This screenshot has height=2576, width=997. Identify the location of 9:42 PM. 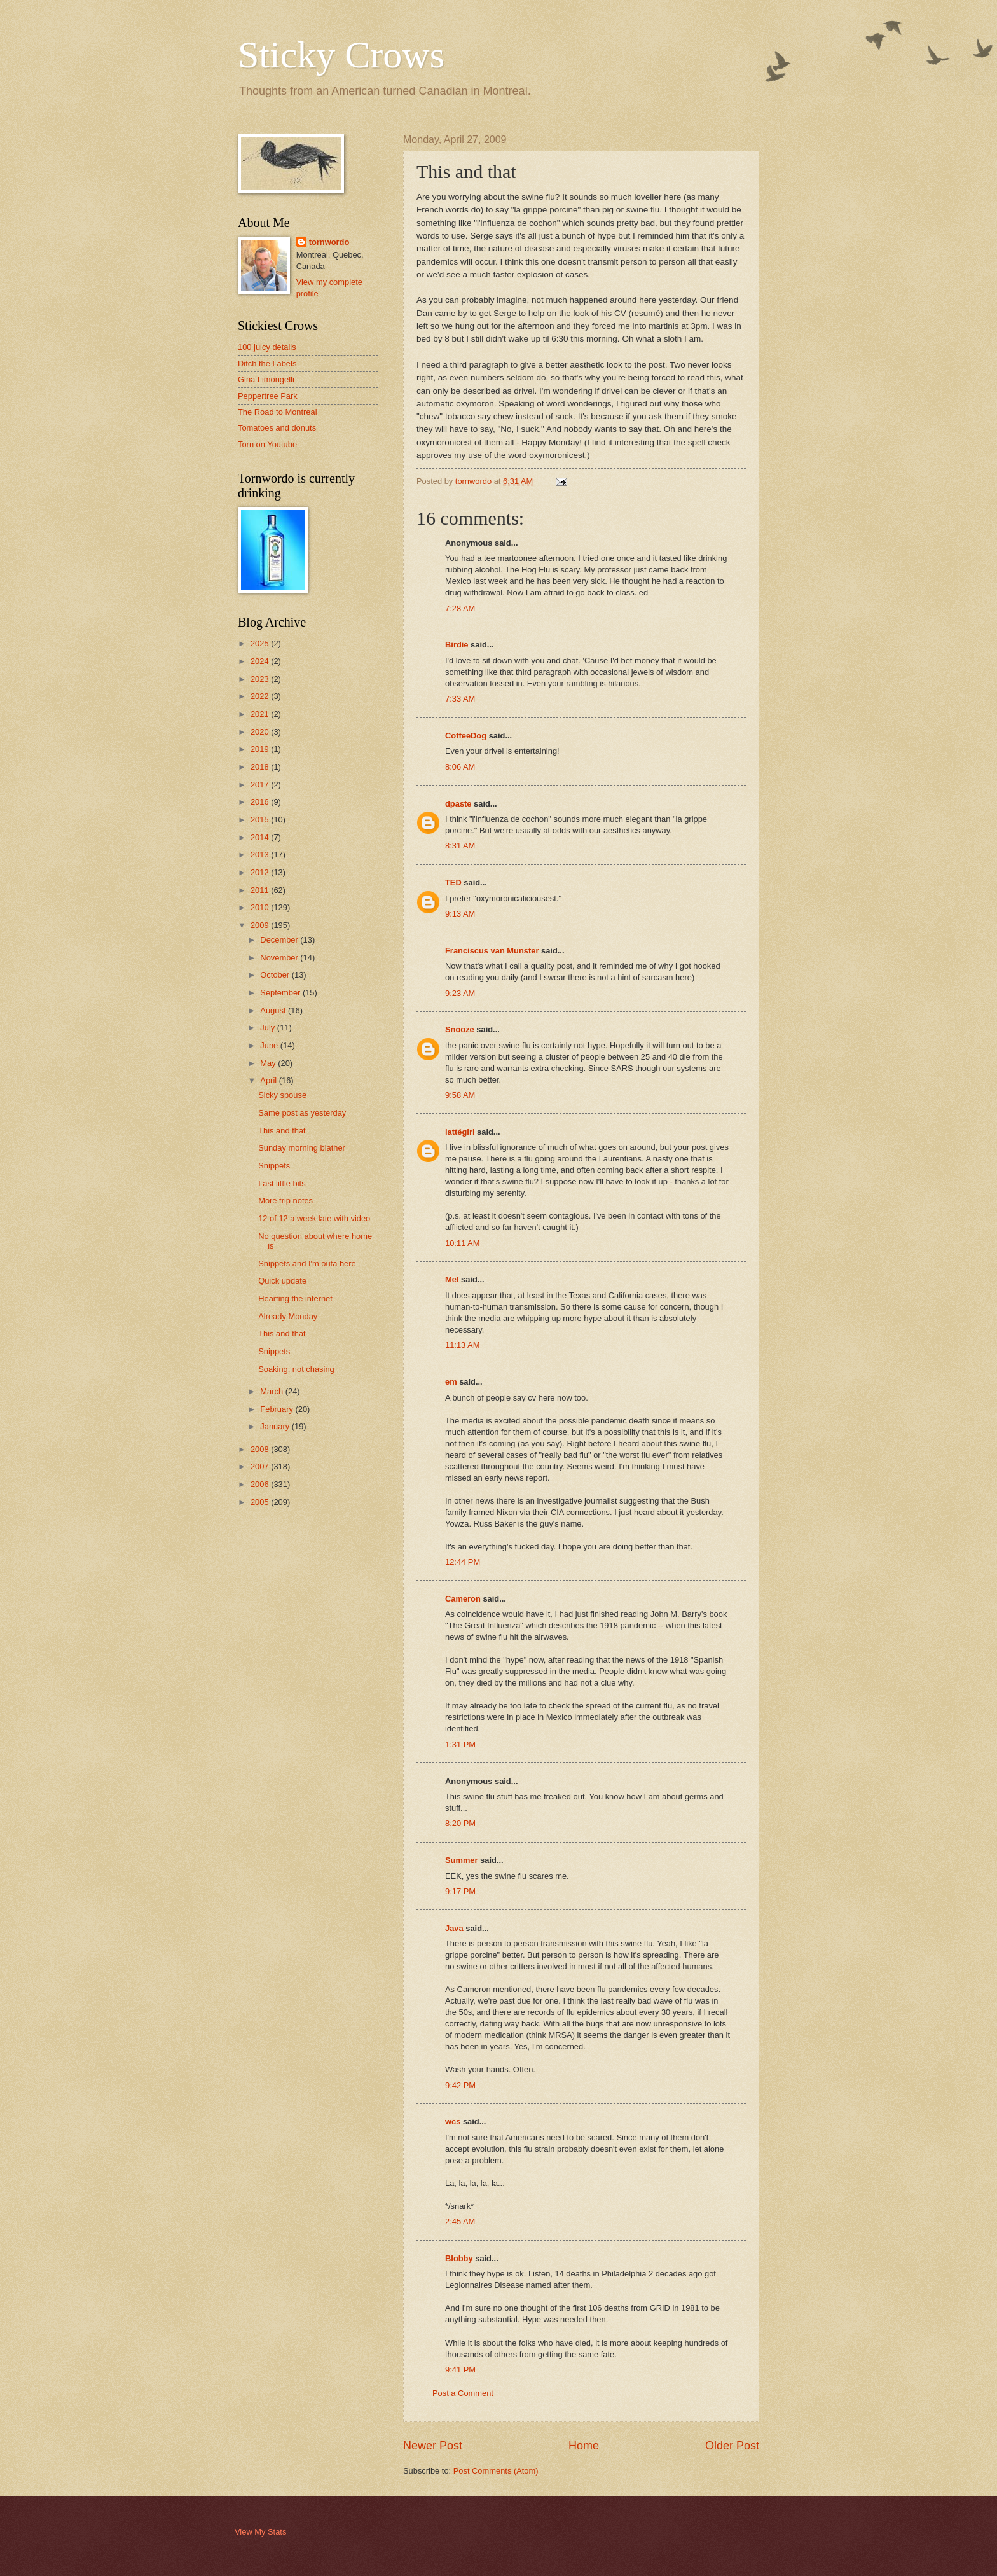
(460, 2085).